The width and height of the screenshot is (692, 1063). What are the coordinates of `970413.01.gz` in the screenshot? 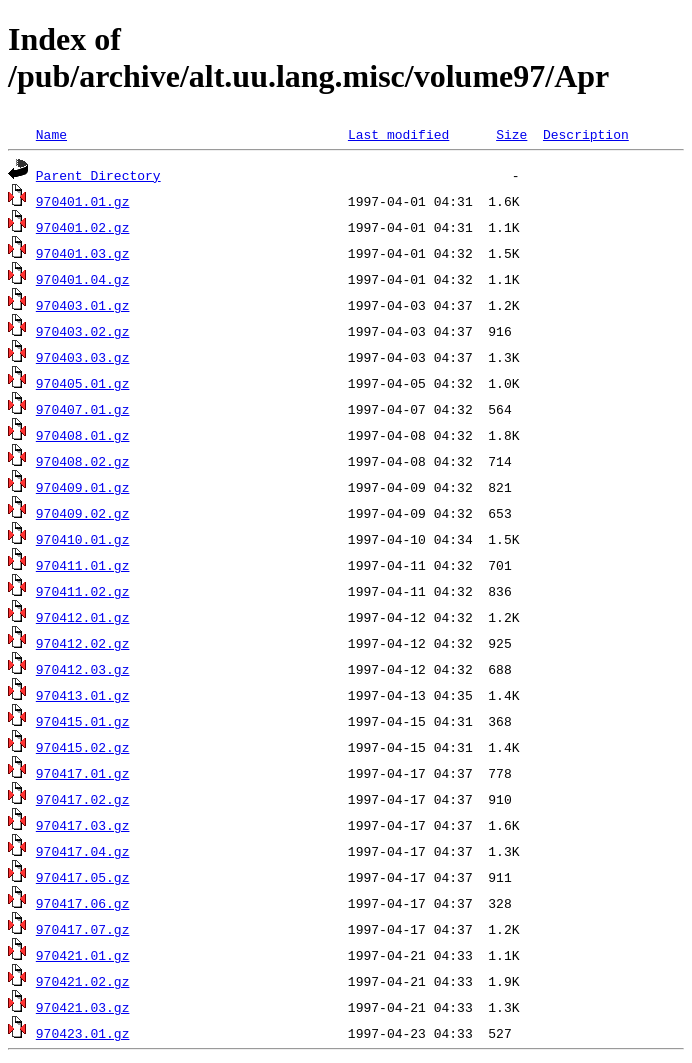 It's located at (83, 695).